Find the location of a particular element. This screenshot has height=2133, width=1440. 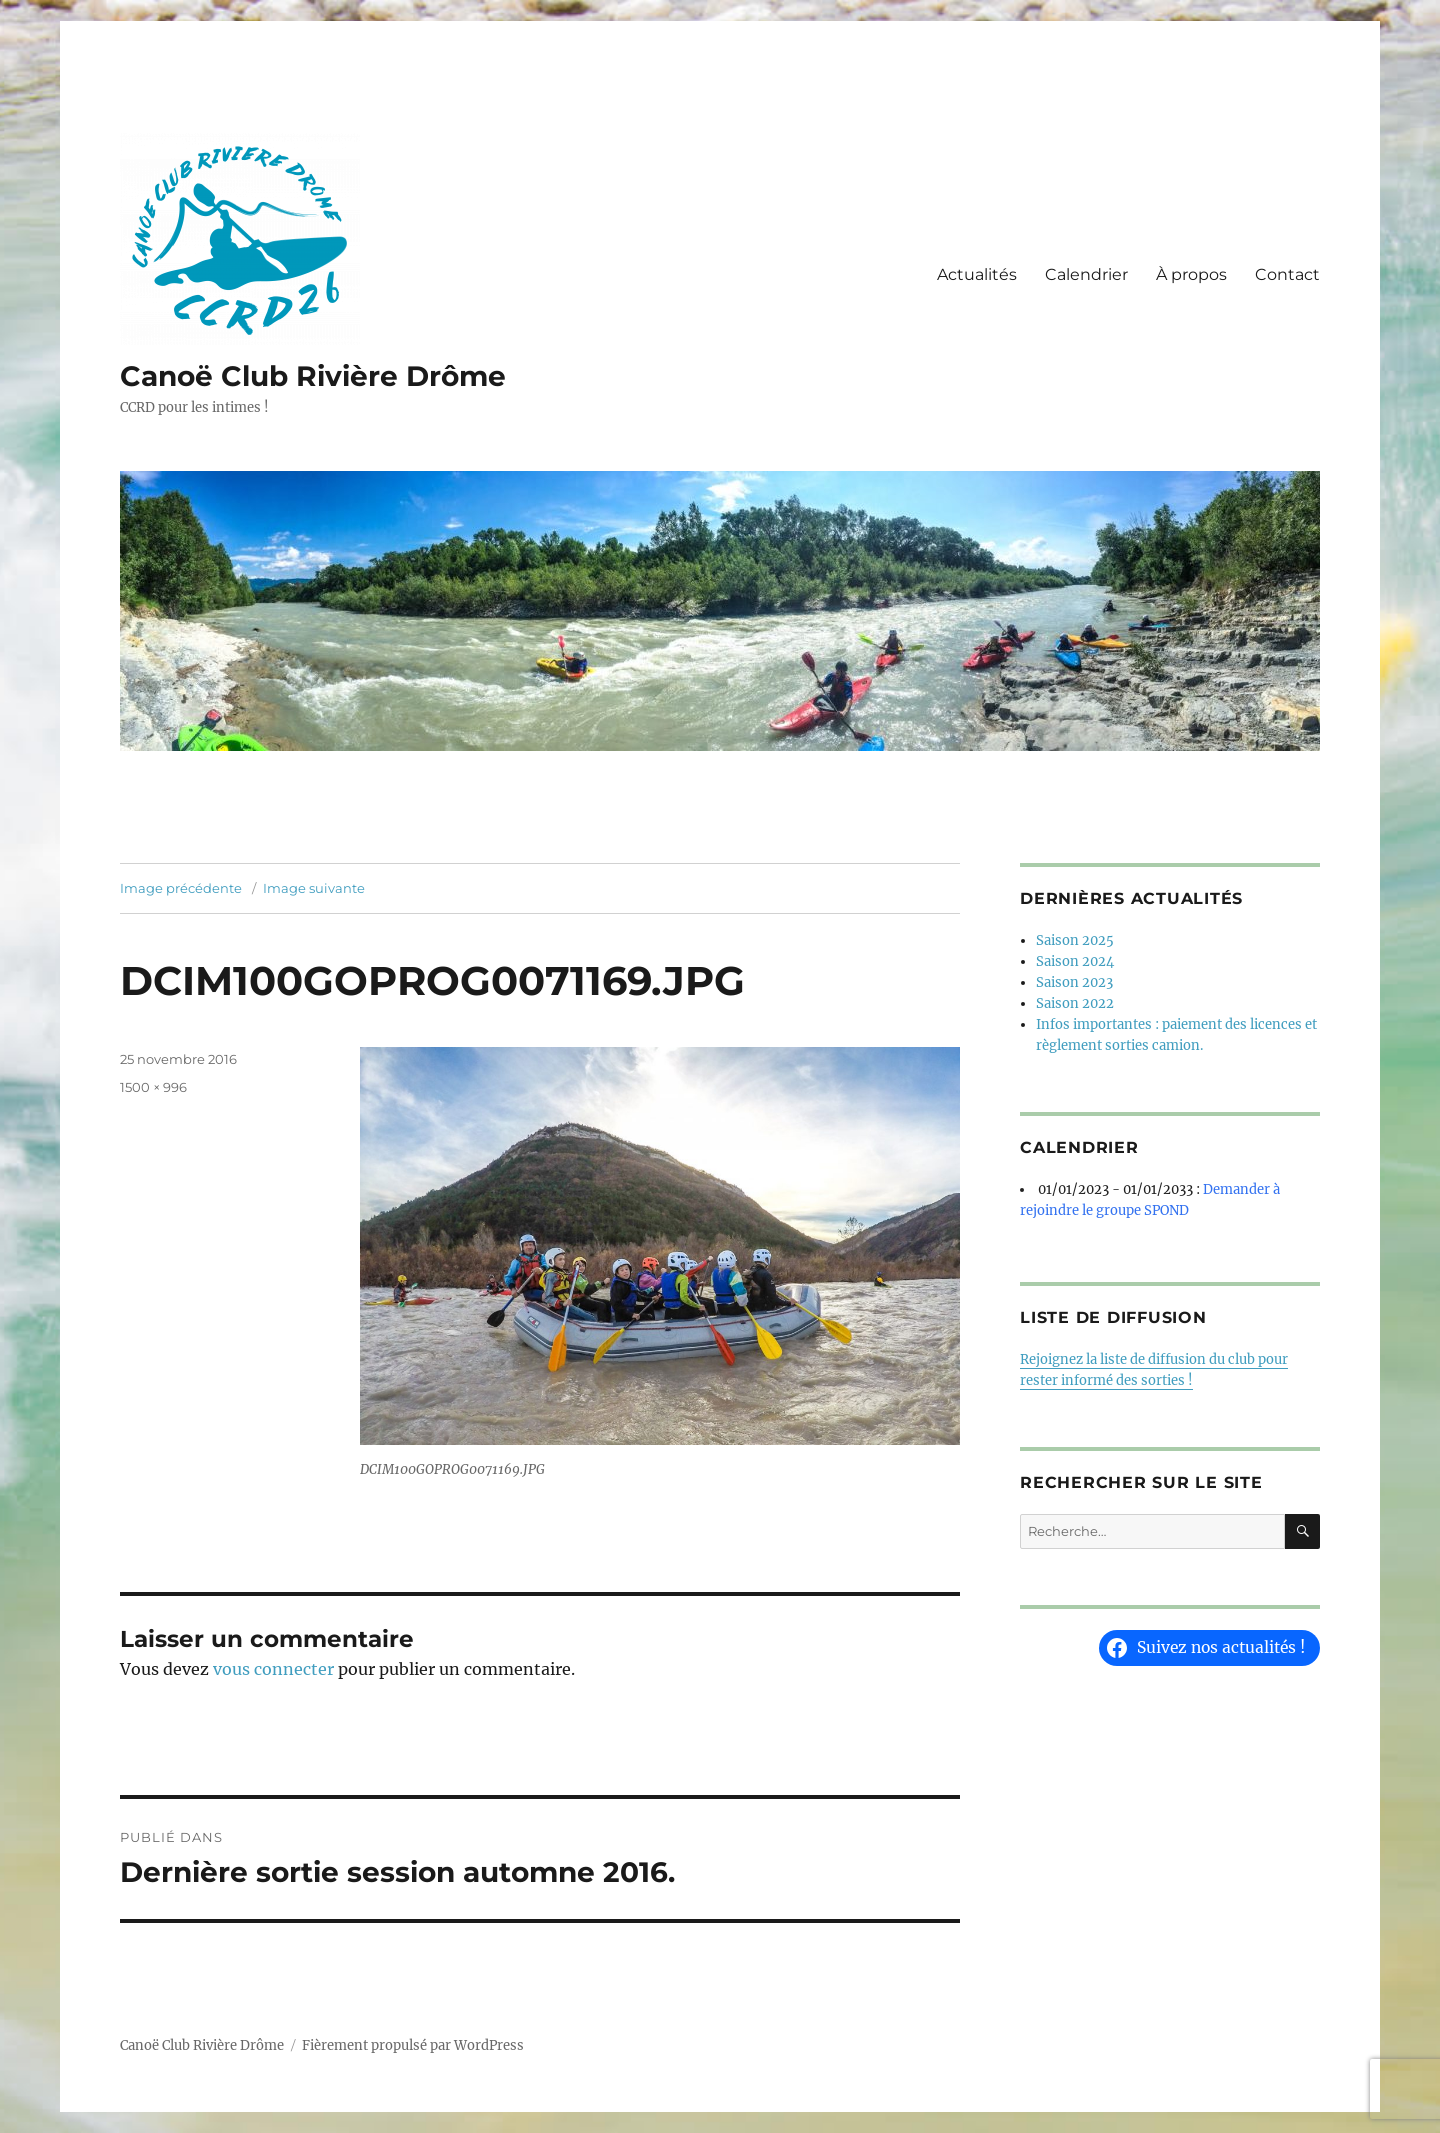

Saison 2025 is located at coordinates (1075, 940).